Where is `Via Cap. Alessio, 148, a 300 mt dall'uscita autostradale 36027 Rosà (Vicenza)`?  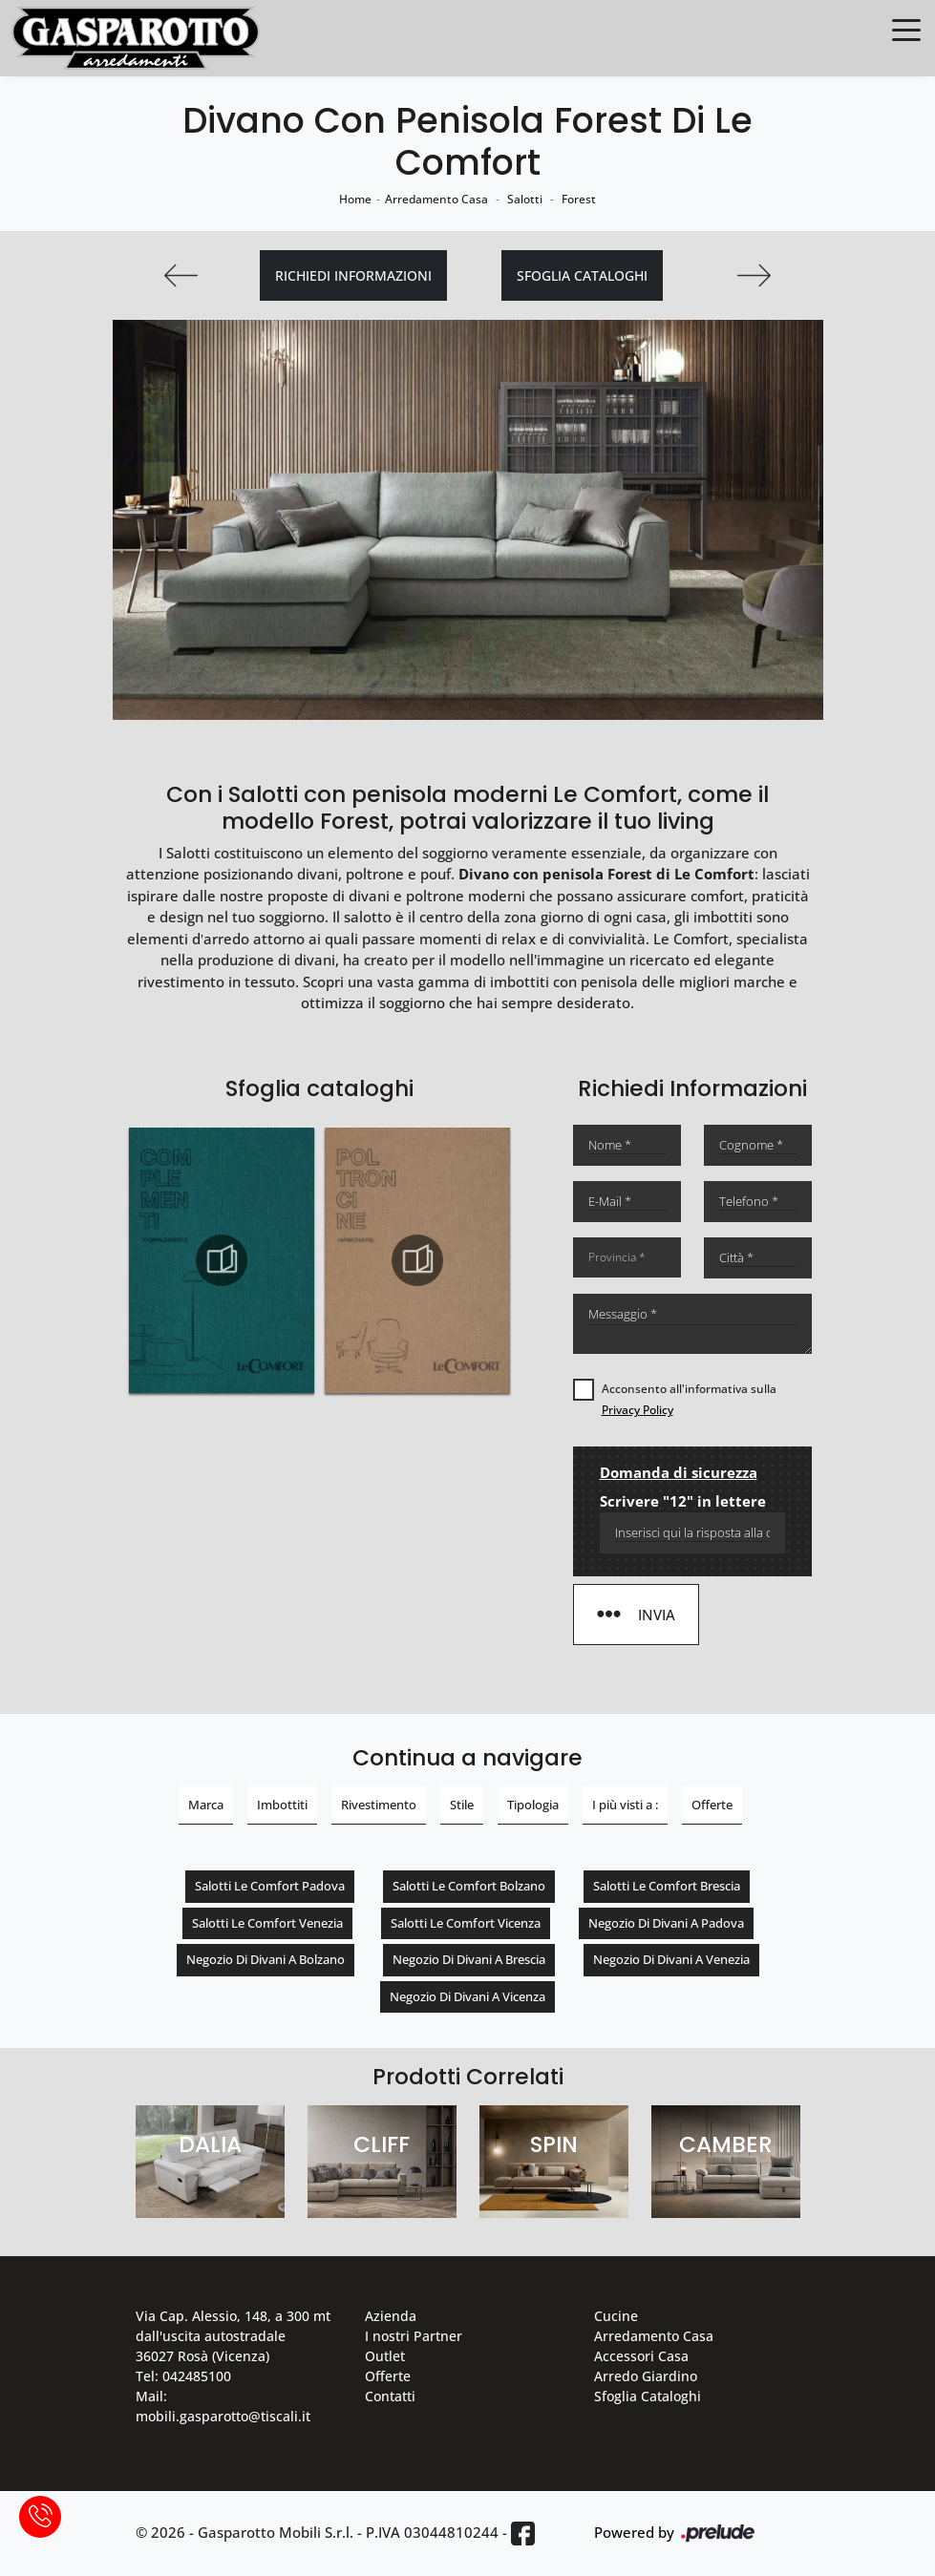
Via Cap. Alessio, 148, a 300 mt dall'uscita autostradale 36027 Rosà (Vicenza) is located at coordinates (233, 2336).